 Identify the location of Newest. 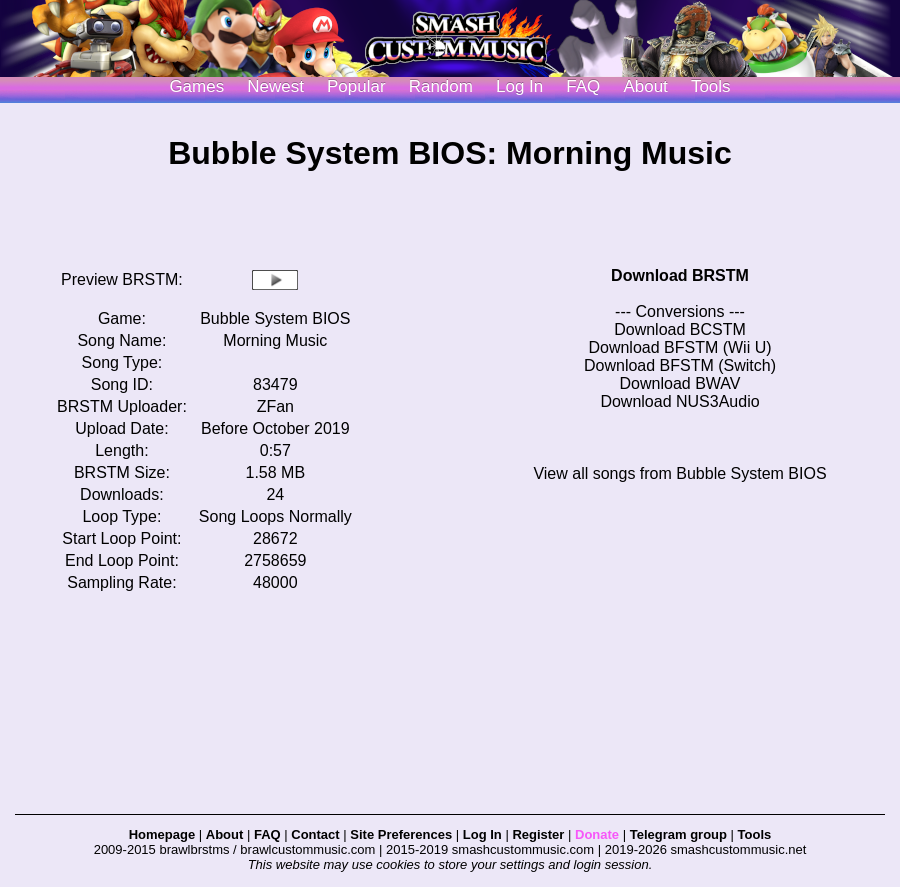
(275, 86).